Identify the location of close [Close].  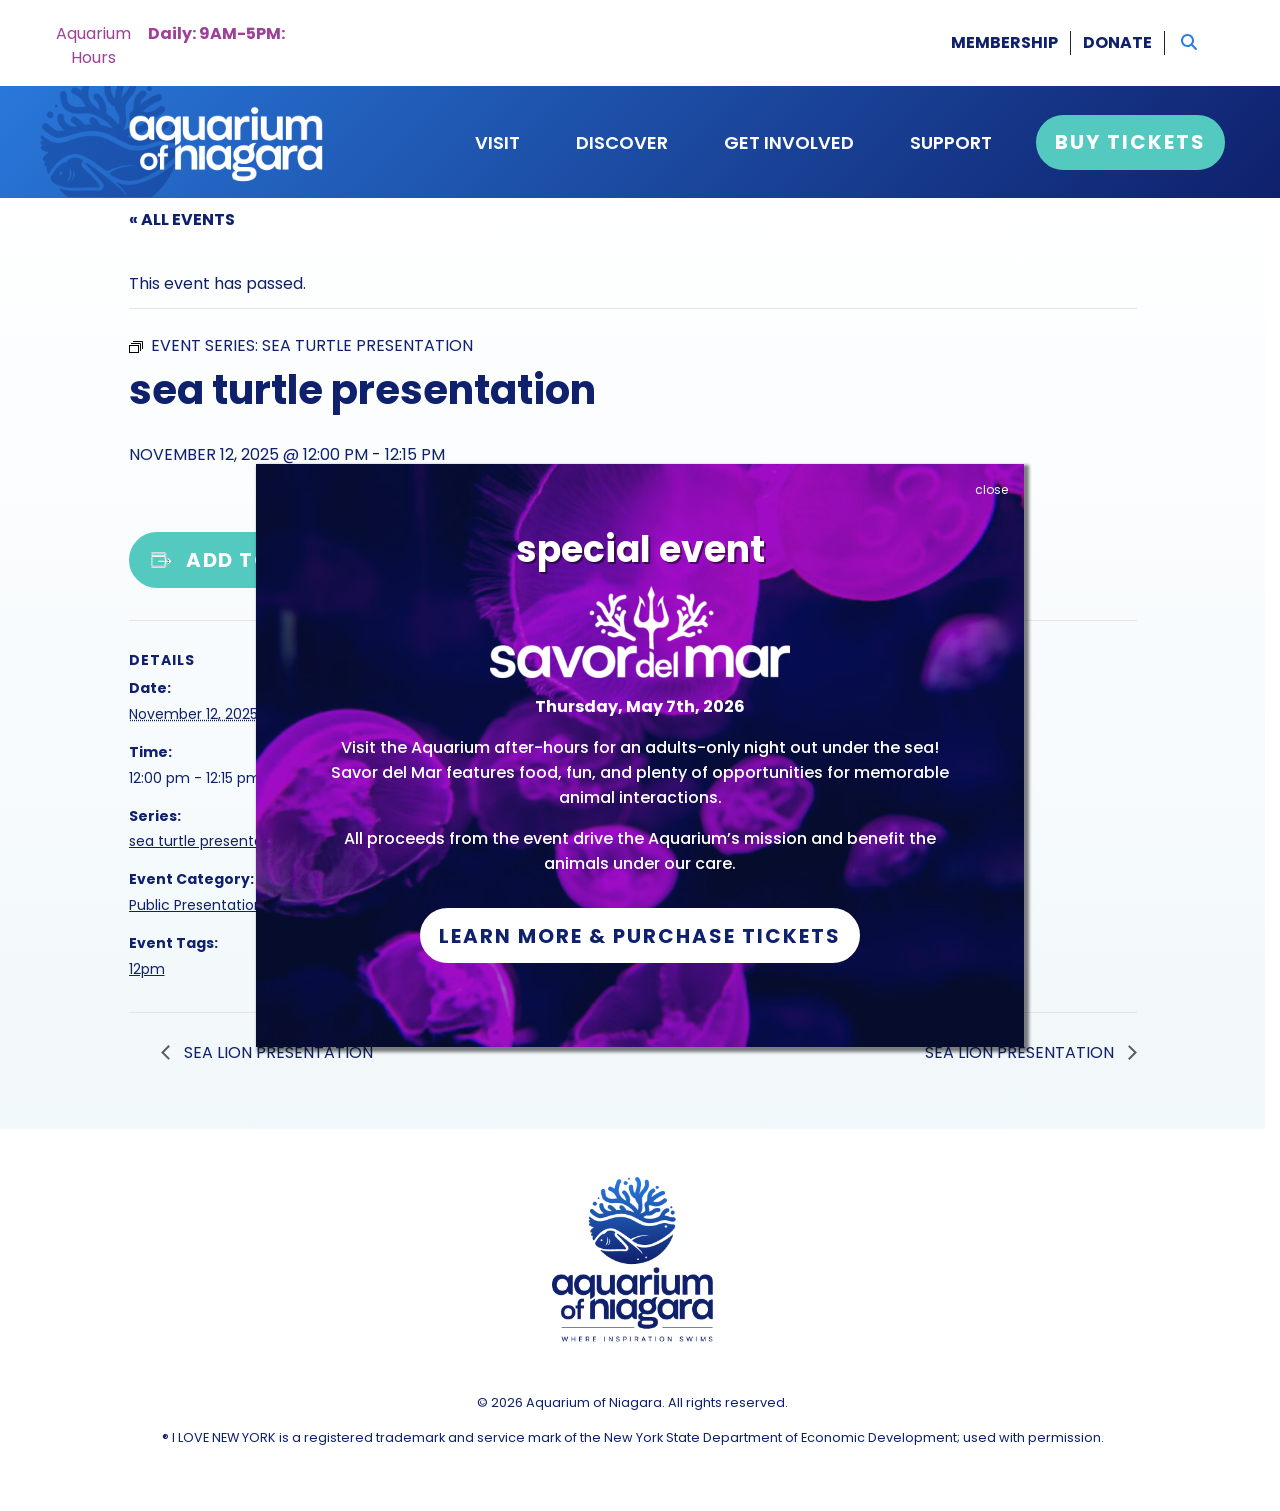
(991, 489).